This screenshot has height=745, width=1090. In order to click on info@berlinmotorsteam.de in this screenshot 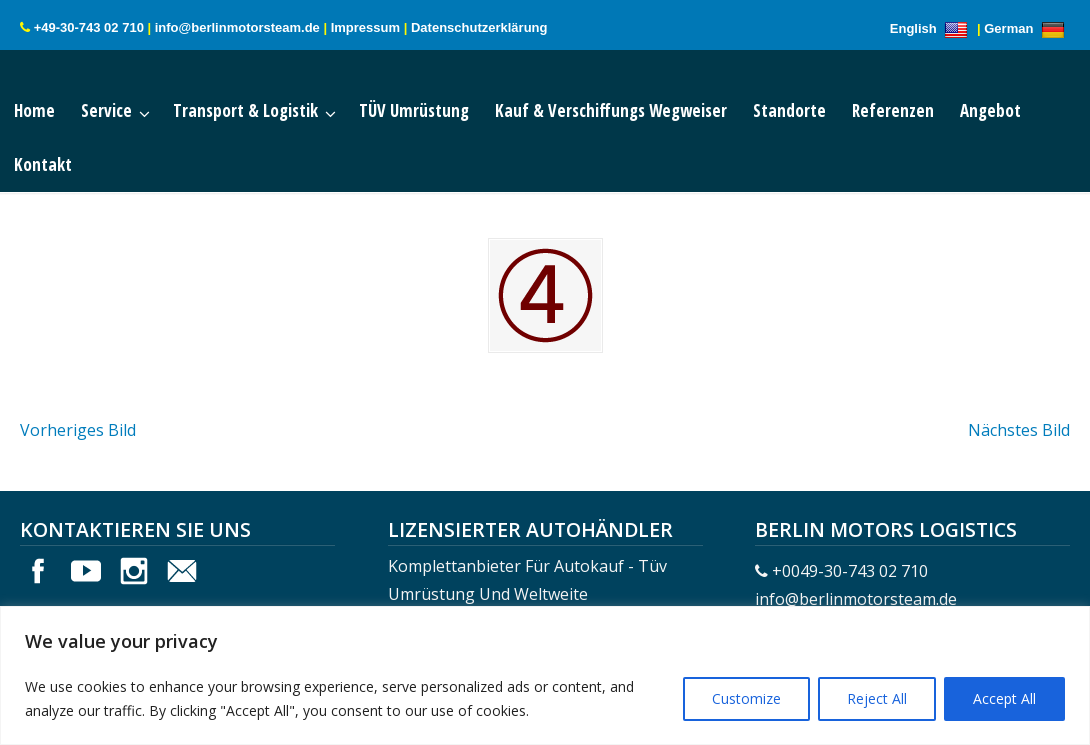, I will do `click(237, 27)`.